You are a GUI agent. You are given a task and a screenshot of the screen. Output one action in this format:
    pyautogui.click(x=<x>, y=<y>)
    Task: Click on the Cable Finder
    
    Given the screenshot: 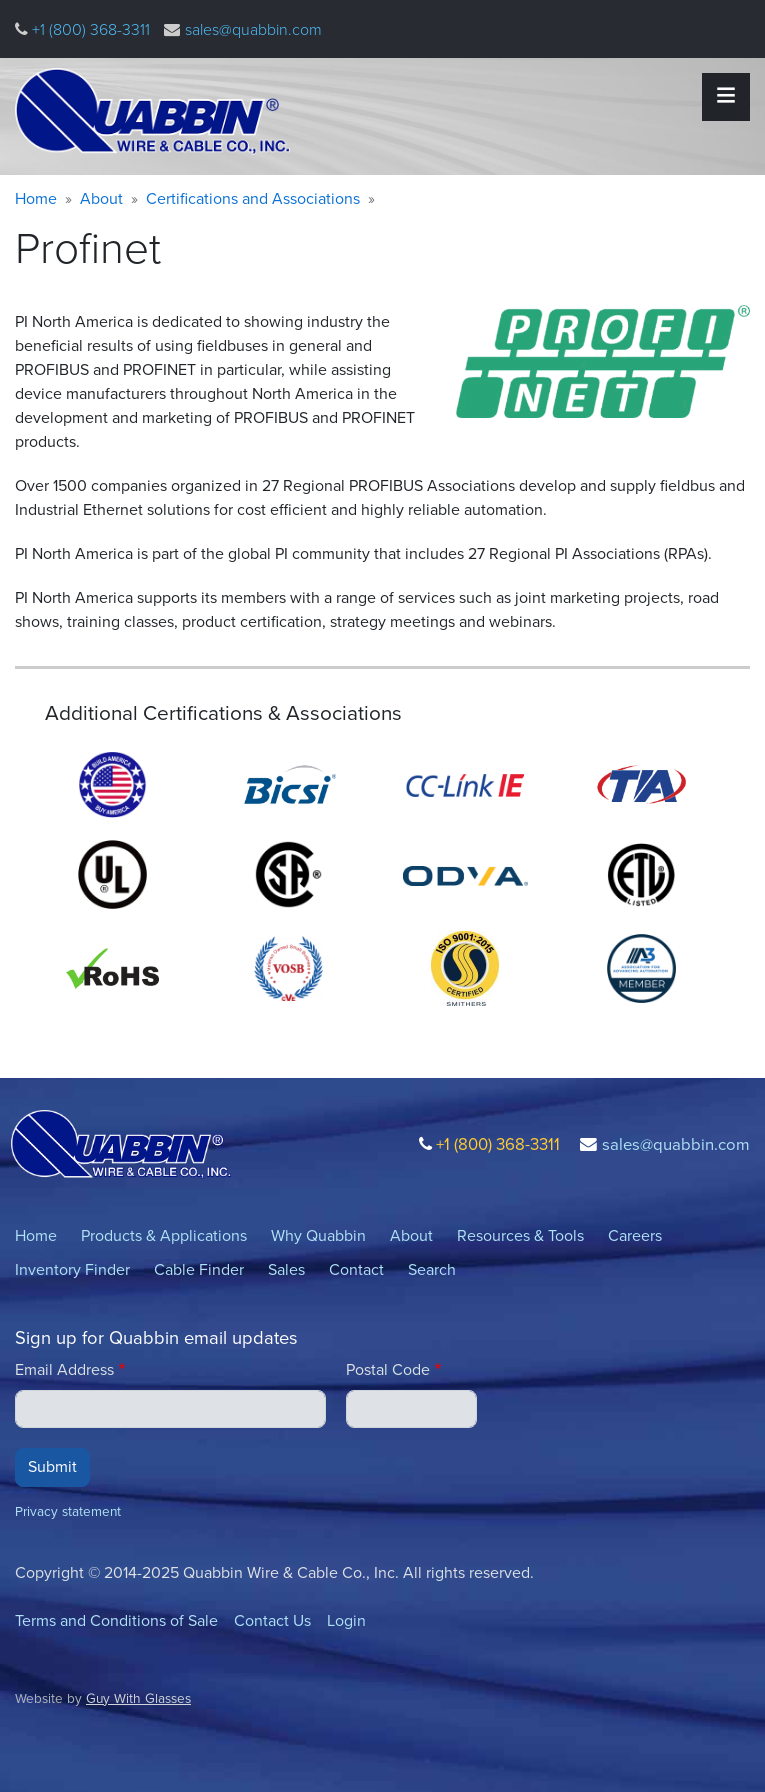 What is the action you would take?
    pyautogui.click(x=199, y=1269)
    